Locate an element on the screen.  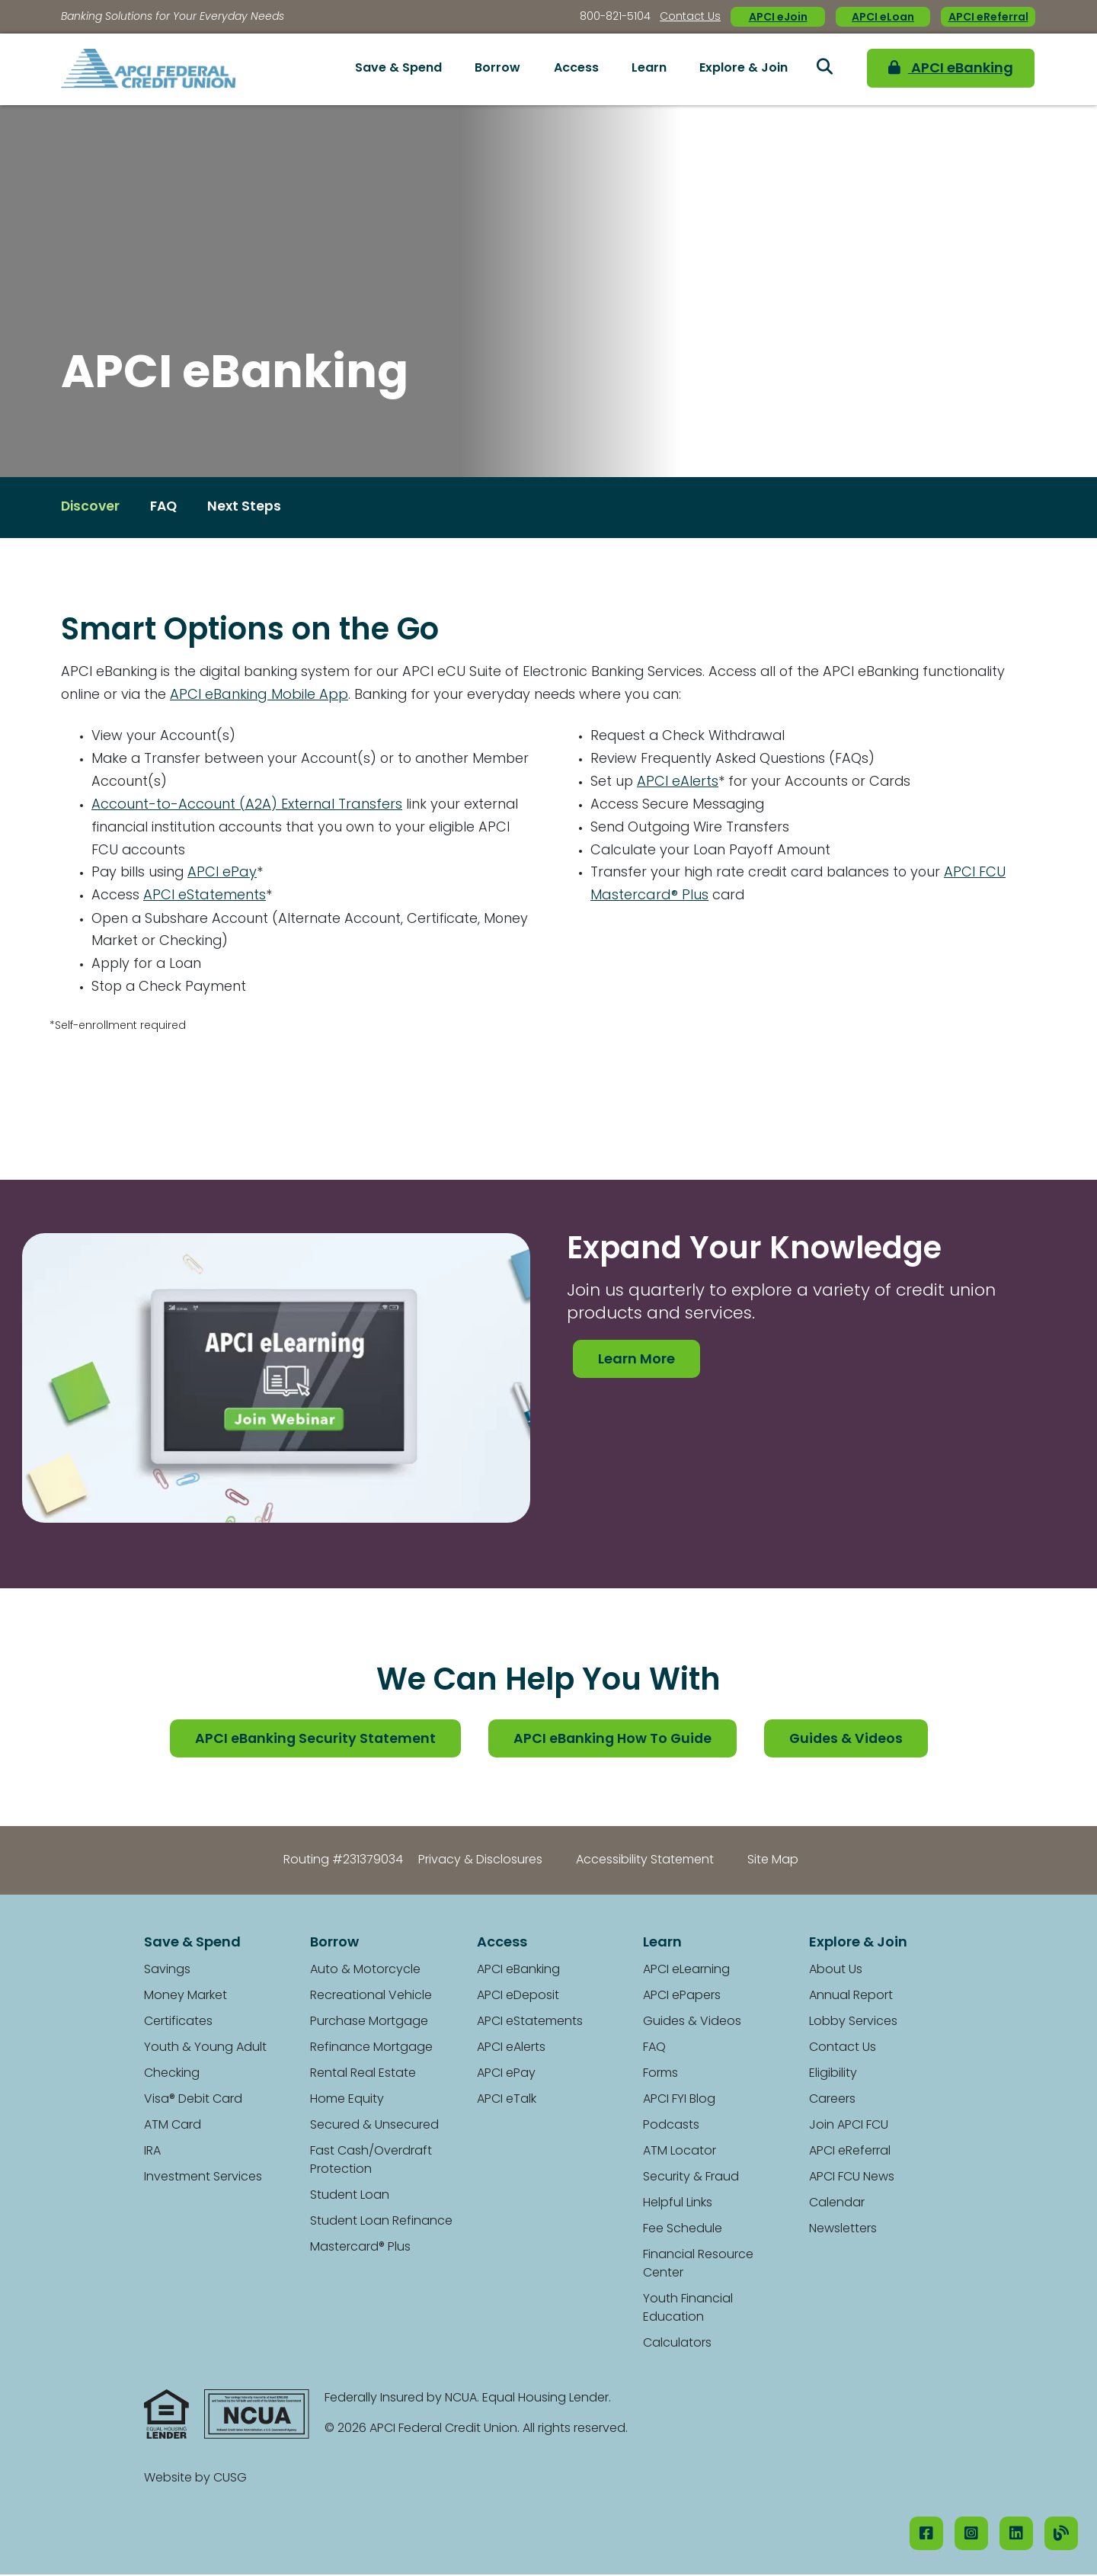
Refinance Mortgage is located at coordinates (371, 2049).